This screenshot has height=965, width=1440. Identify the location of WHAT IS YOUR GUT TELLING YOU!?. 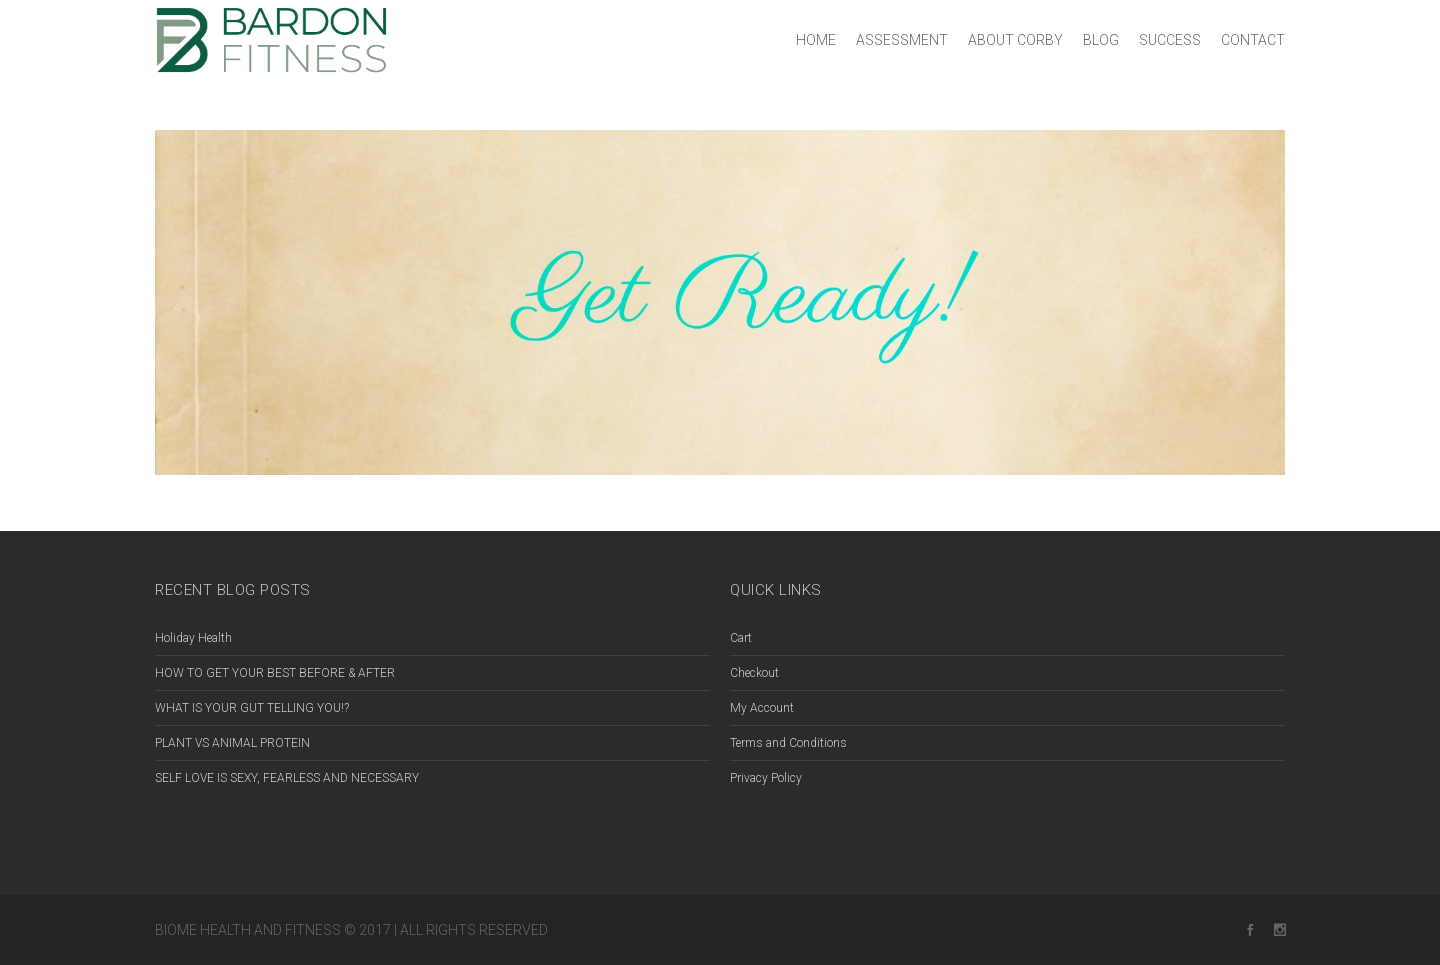
(252, 708).